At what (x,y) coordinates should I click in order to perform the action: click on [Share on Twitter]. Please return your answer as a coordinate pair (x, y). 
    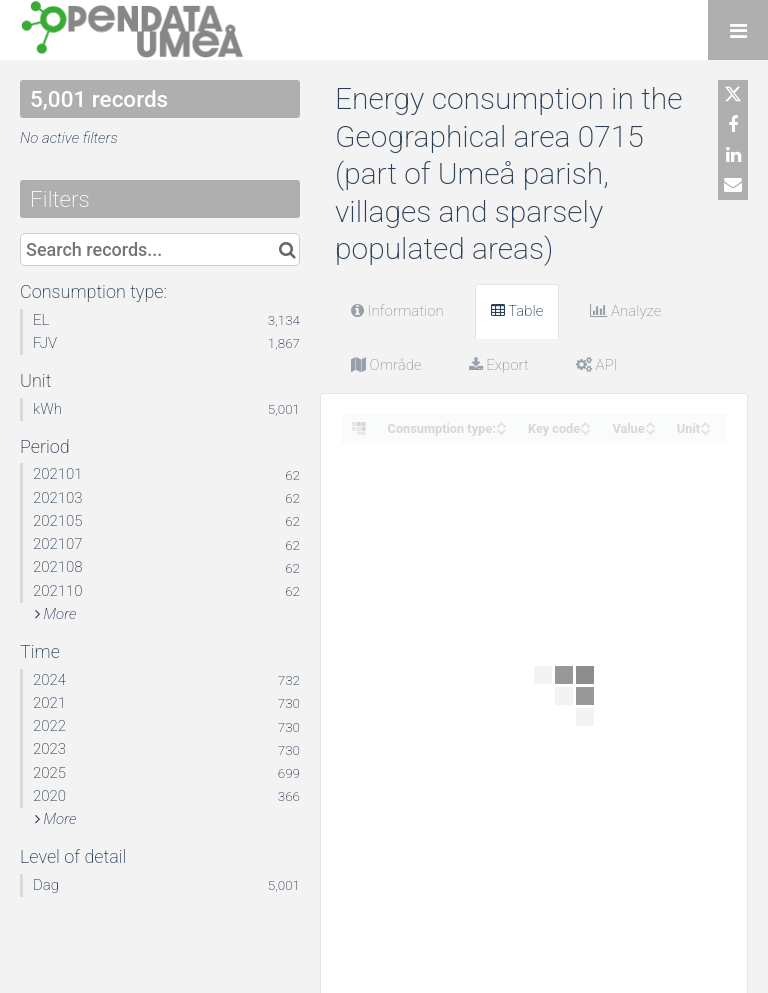
    Looking at the image, I should click on (733, 95).